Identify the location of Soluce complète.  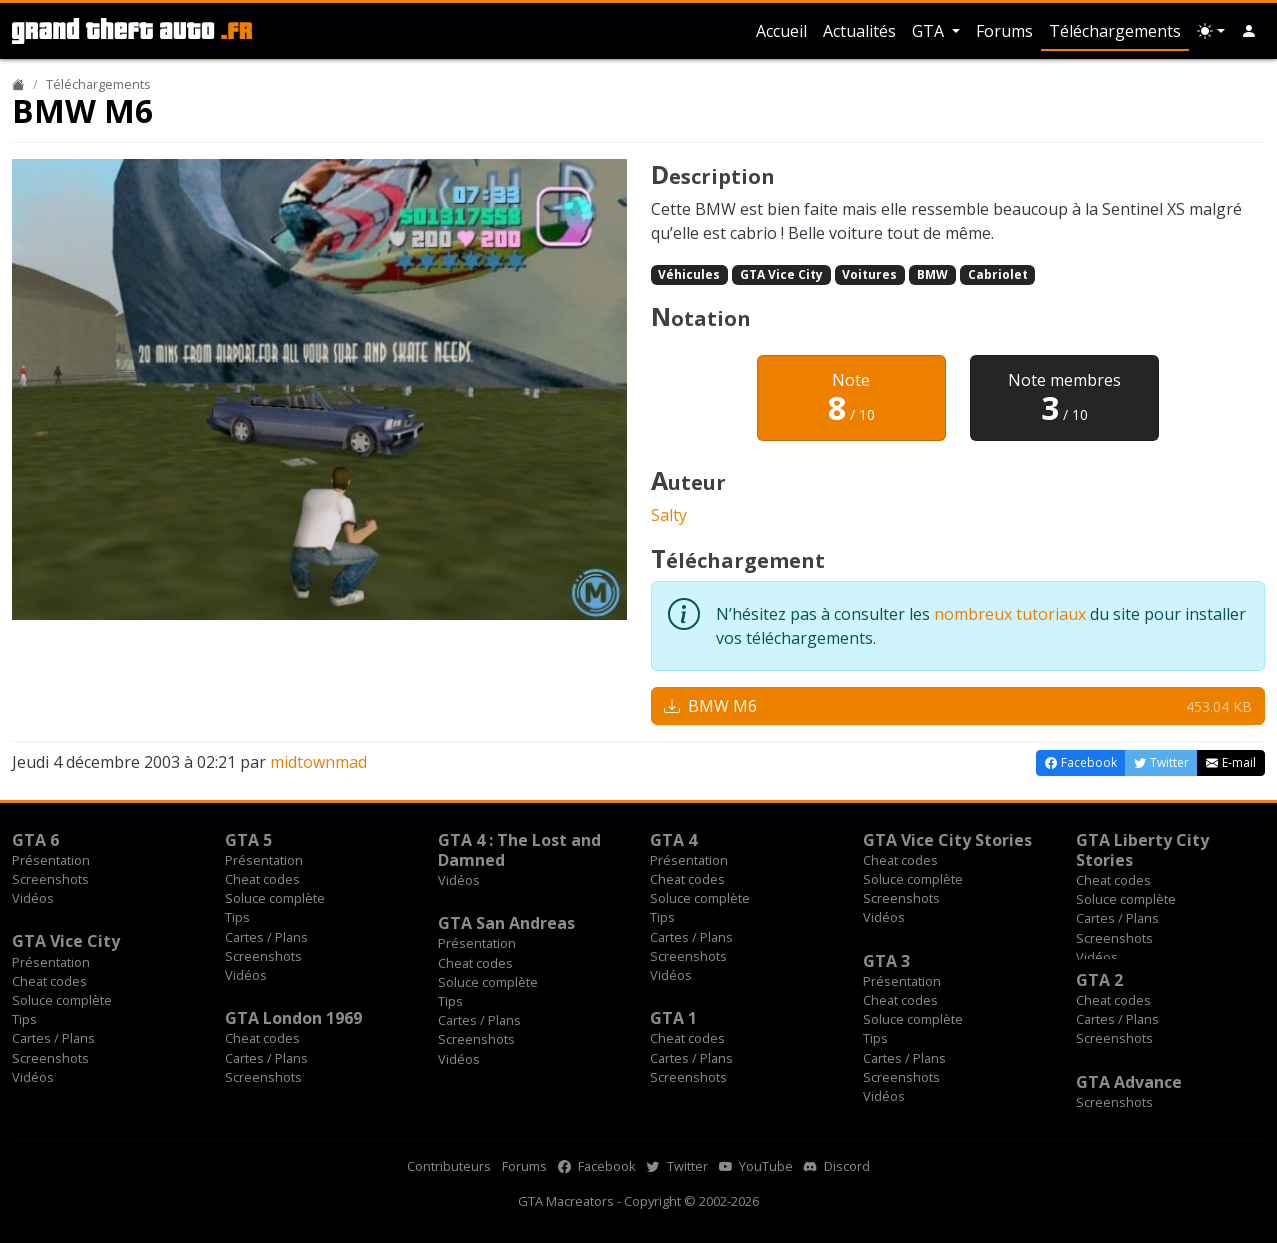
(275, 898).